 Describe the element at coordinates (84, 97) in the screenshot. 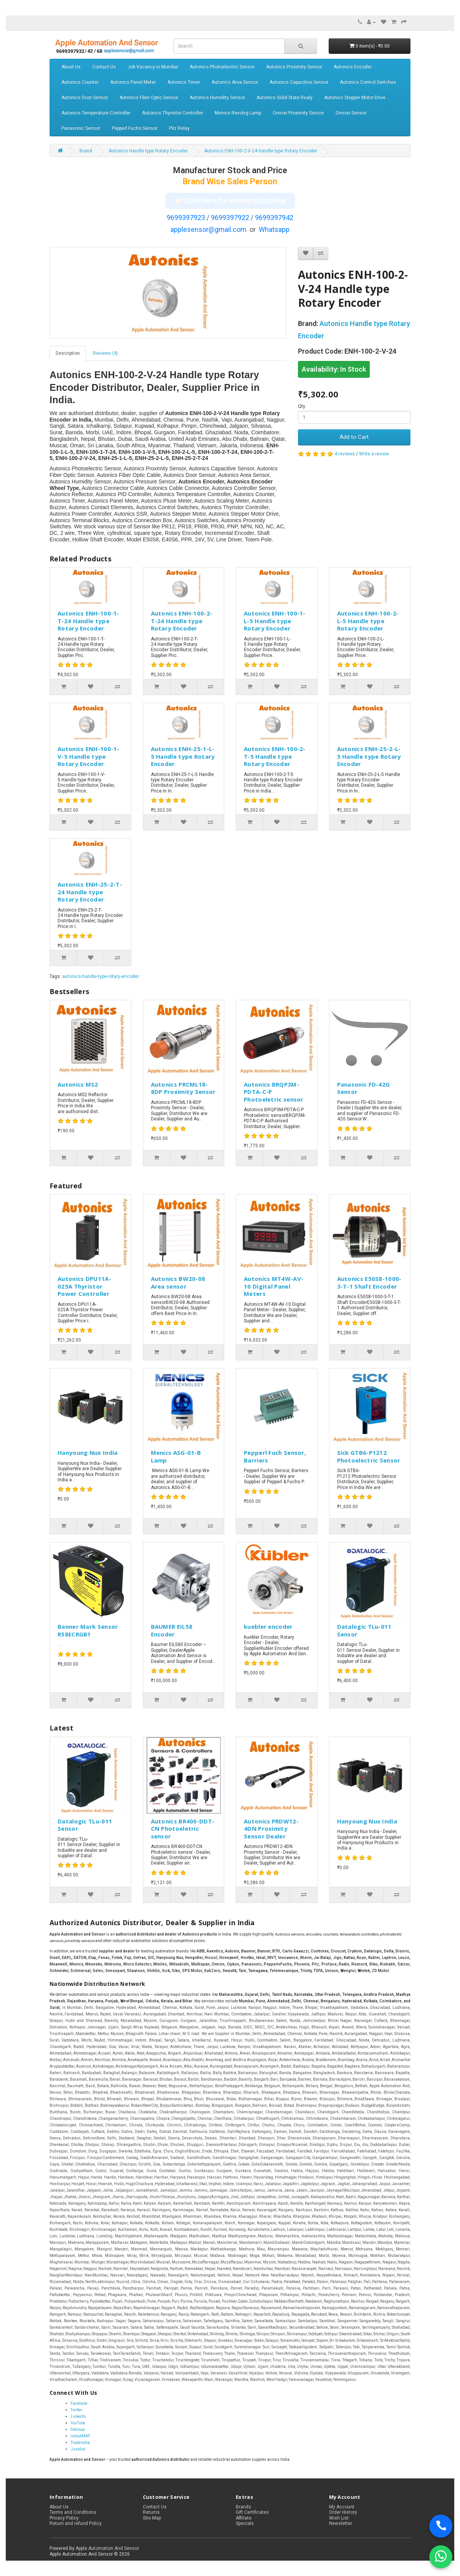

I see `Autonics Door Sensor` at that location.